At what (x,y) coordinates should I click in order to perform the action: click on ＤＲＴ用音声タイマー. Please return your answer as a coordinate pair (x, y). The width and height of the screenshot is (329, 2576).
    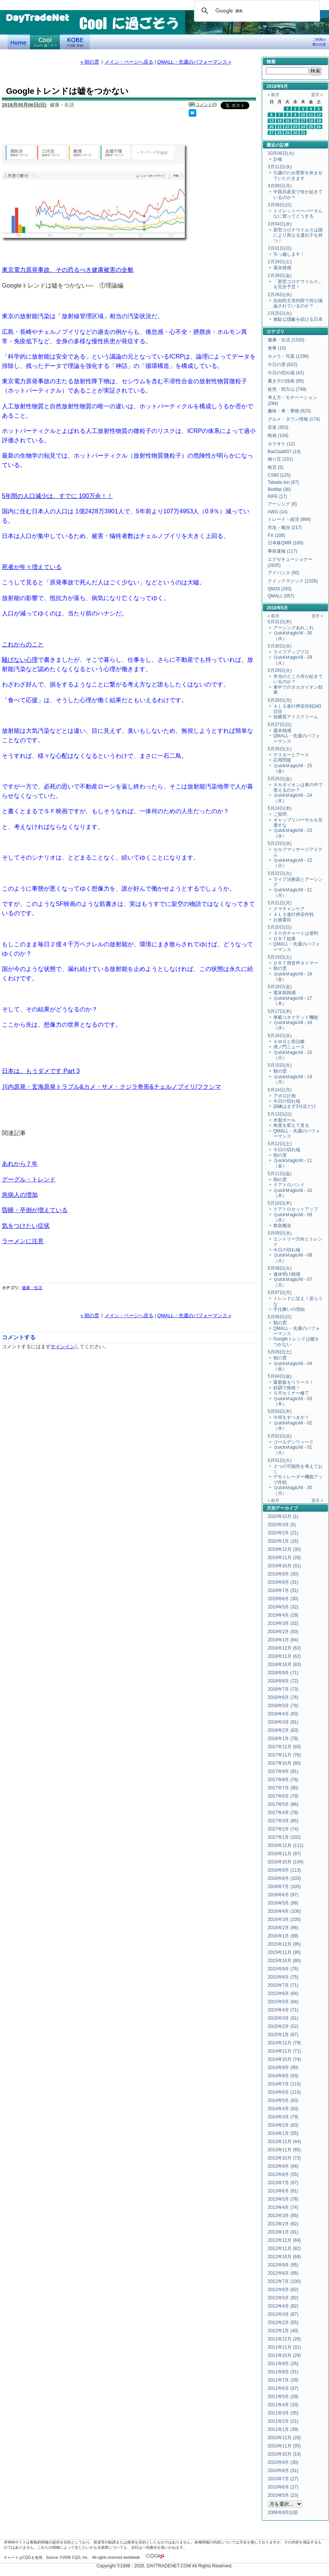
    Looking at the image, I should click on (295, 963).